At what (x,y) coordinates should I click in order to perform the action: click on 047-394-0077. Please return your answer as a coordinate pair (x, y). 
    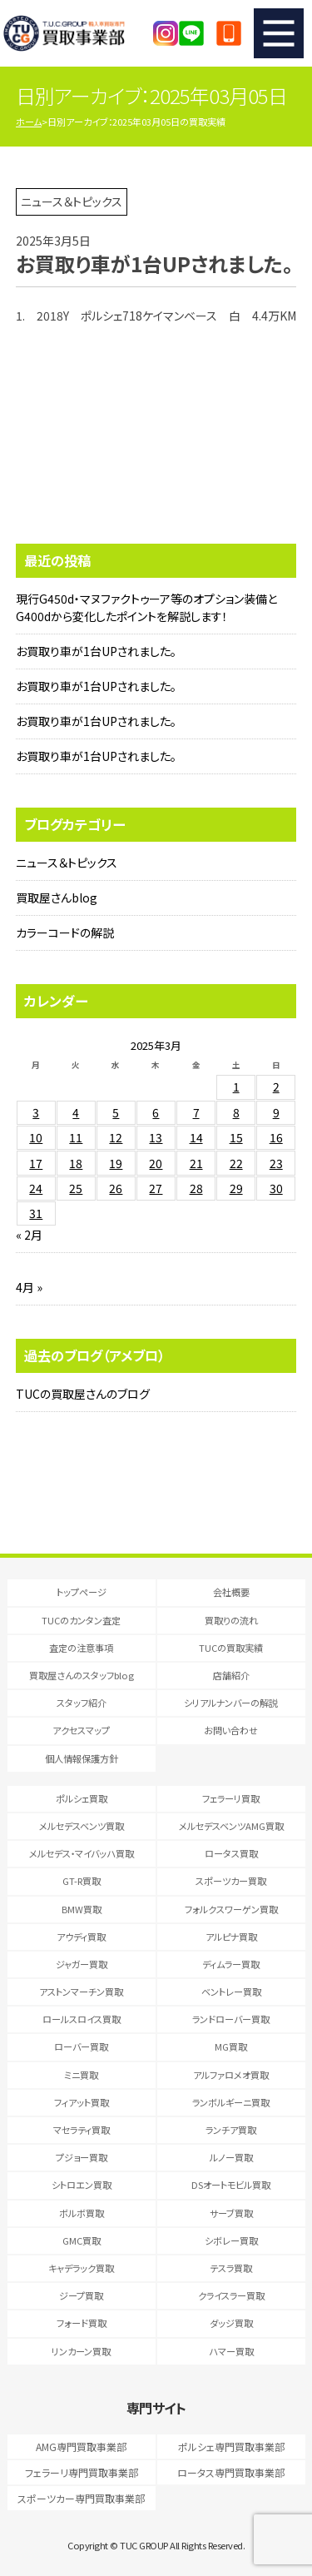
    Looking at the image, I should click on (228, 33).